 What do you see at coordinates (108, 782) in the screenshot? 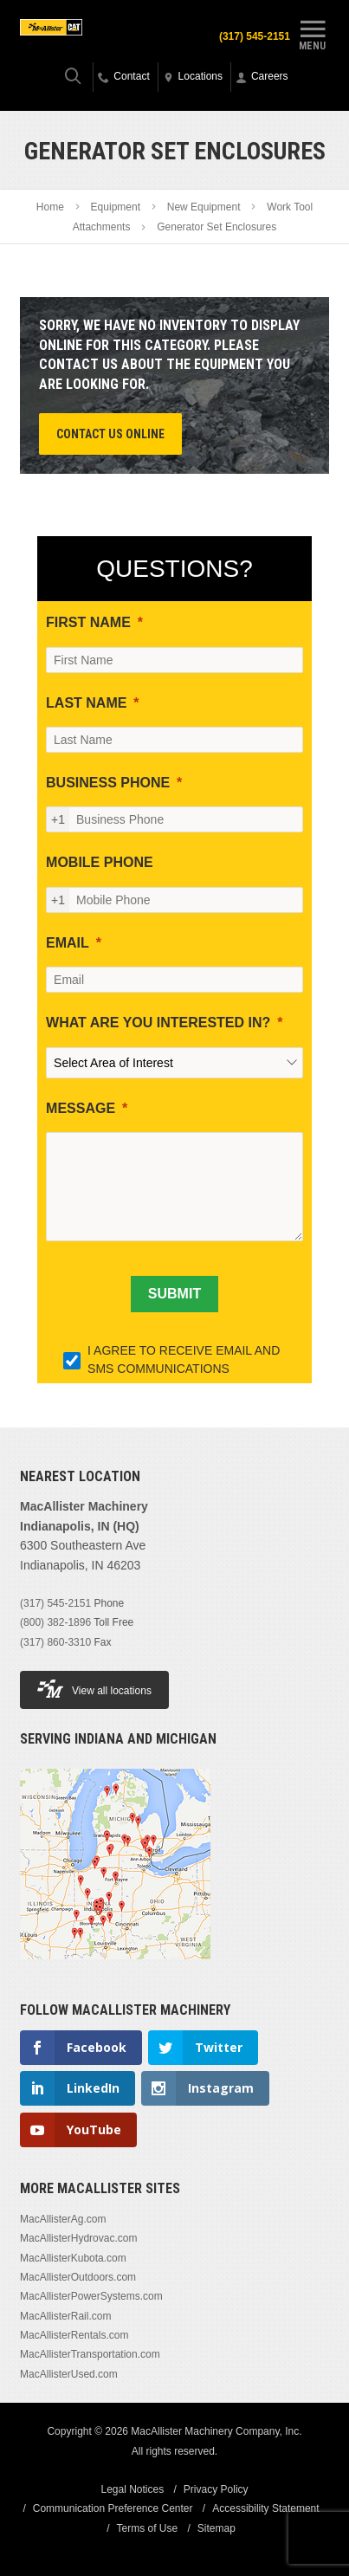
I see `BUSINESS PHONE` at bounding box center [108, 782].